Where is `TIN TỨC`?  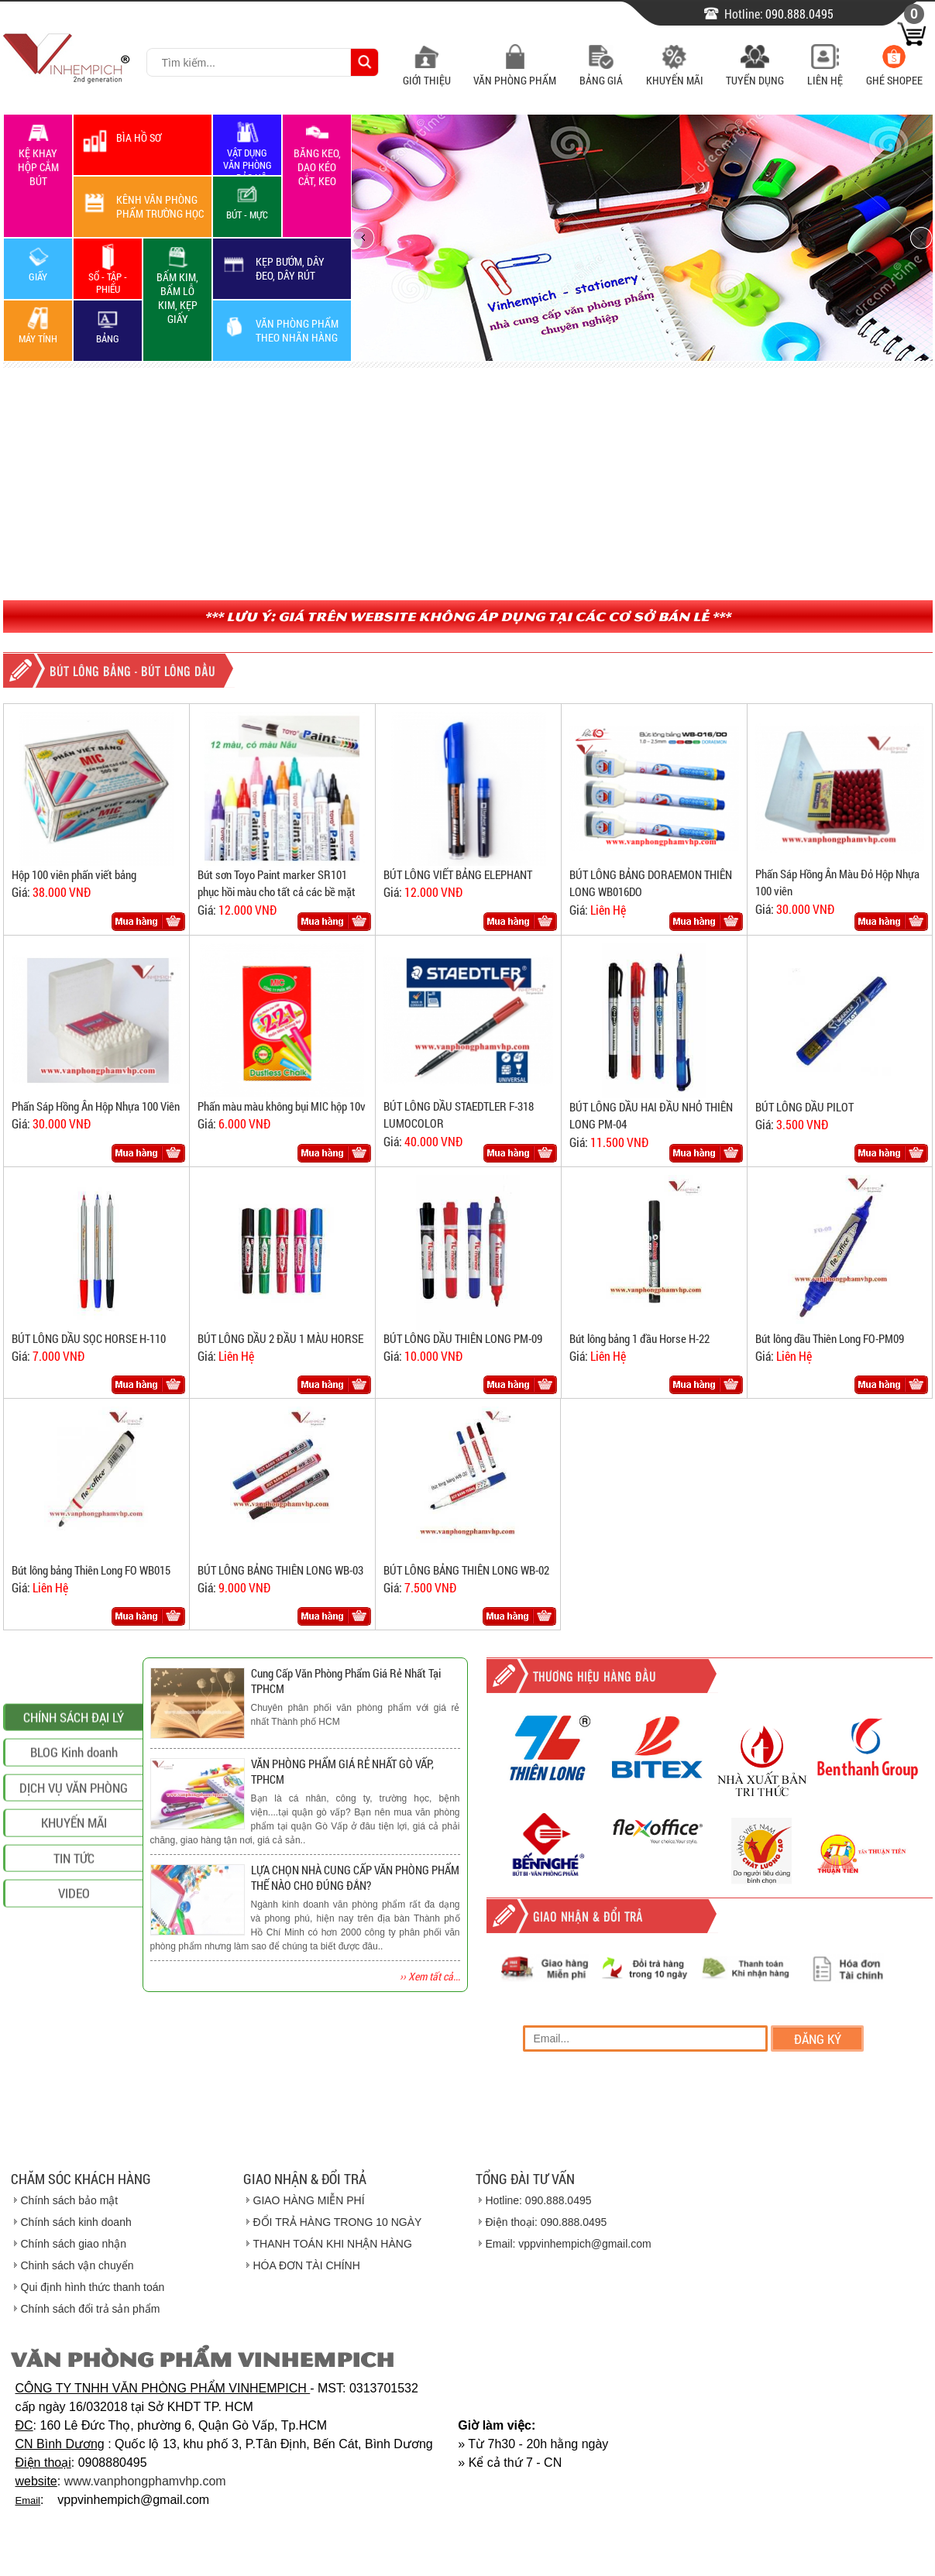 TIN TỨC is located at coordinates (74, 2011).